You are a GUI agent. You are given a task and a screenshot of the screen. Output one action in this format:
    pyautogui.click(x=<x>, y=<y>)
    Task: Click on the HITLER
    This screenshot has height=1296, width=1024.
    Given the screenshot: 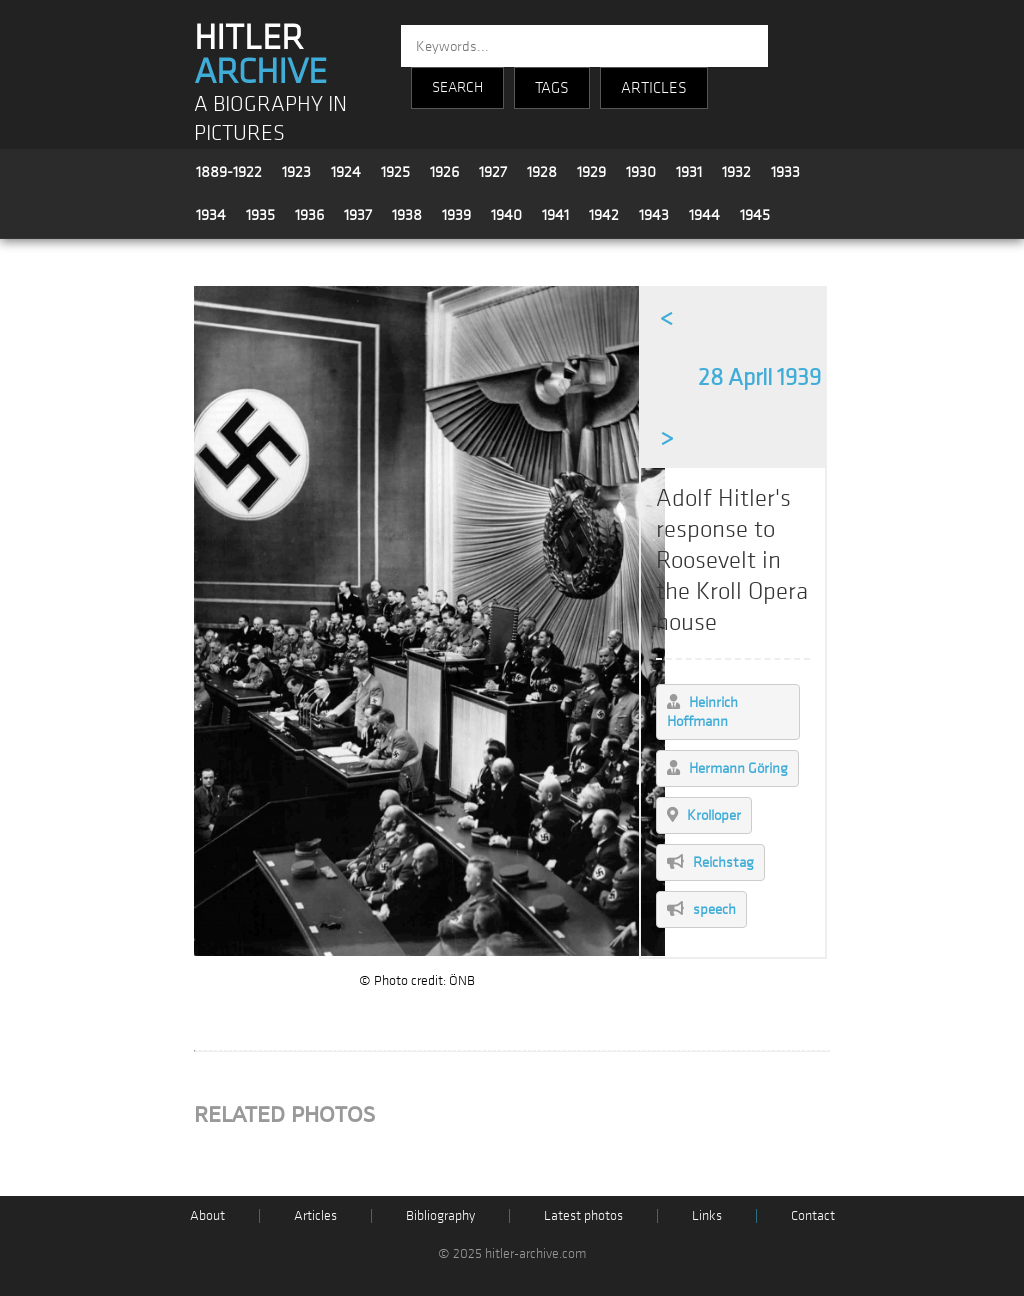 What is the action you would take?
    pyautogui.click(x=260, y=55)
    